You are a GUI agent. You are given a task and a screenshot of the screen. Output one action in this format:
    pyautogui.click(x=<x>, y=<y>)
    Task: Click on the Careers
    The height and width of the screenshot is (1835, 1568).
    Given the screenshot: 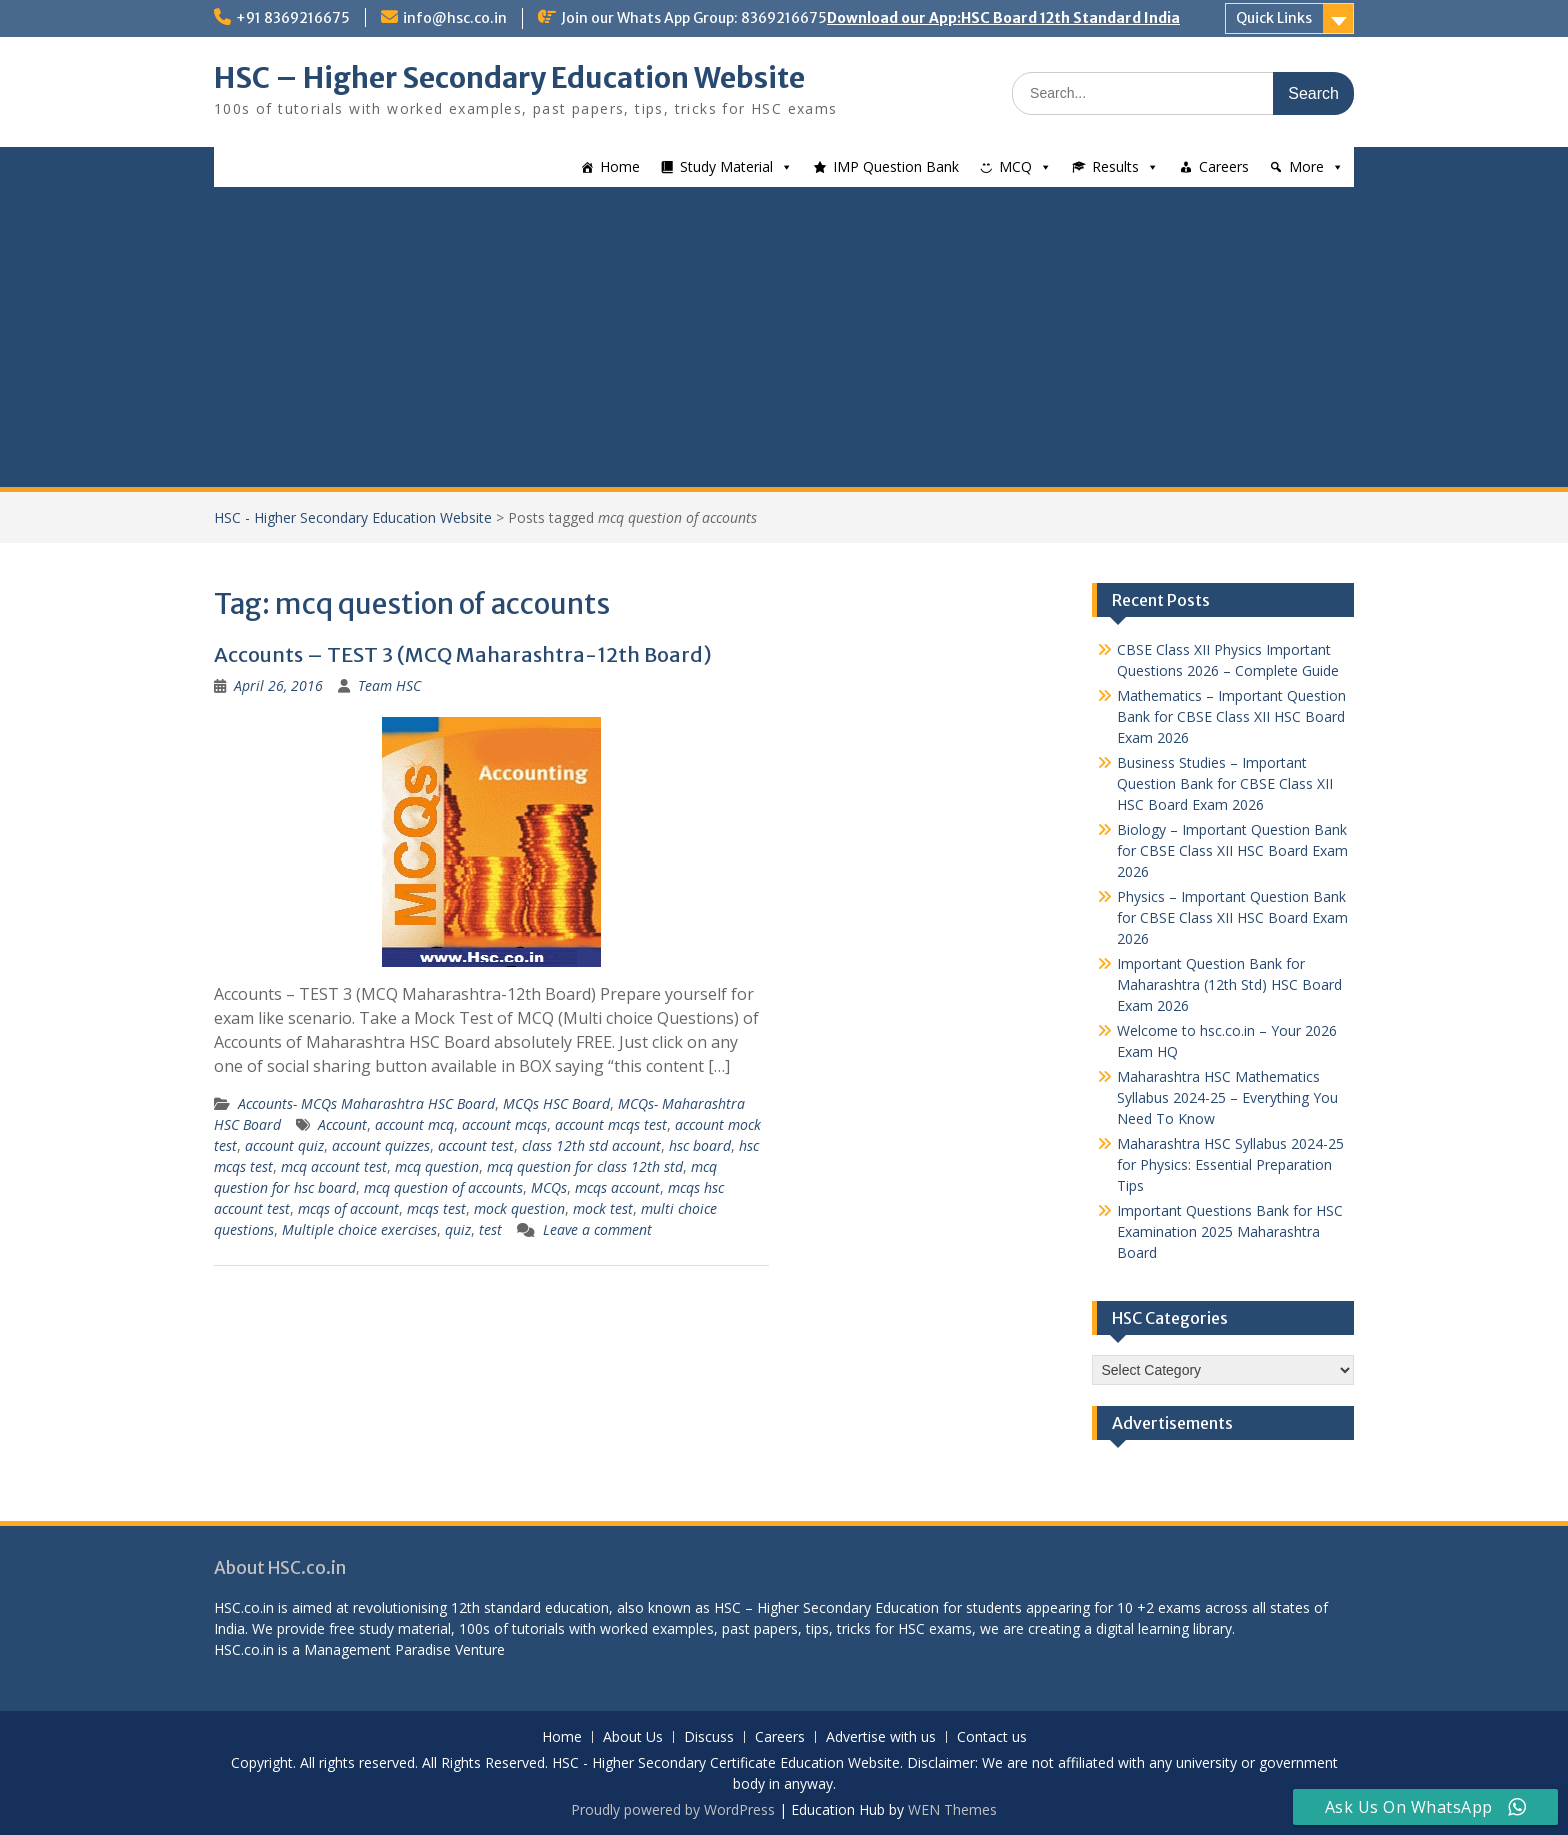 What is the action you would take?
    pyautogui.click(x=1224, y=166)
    